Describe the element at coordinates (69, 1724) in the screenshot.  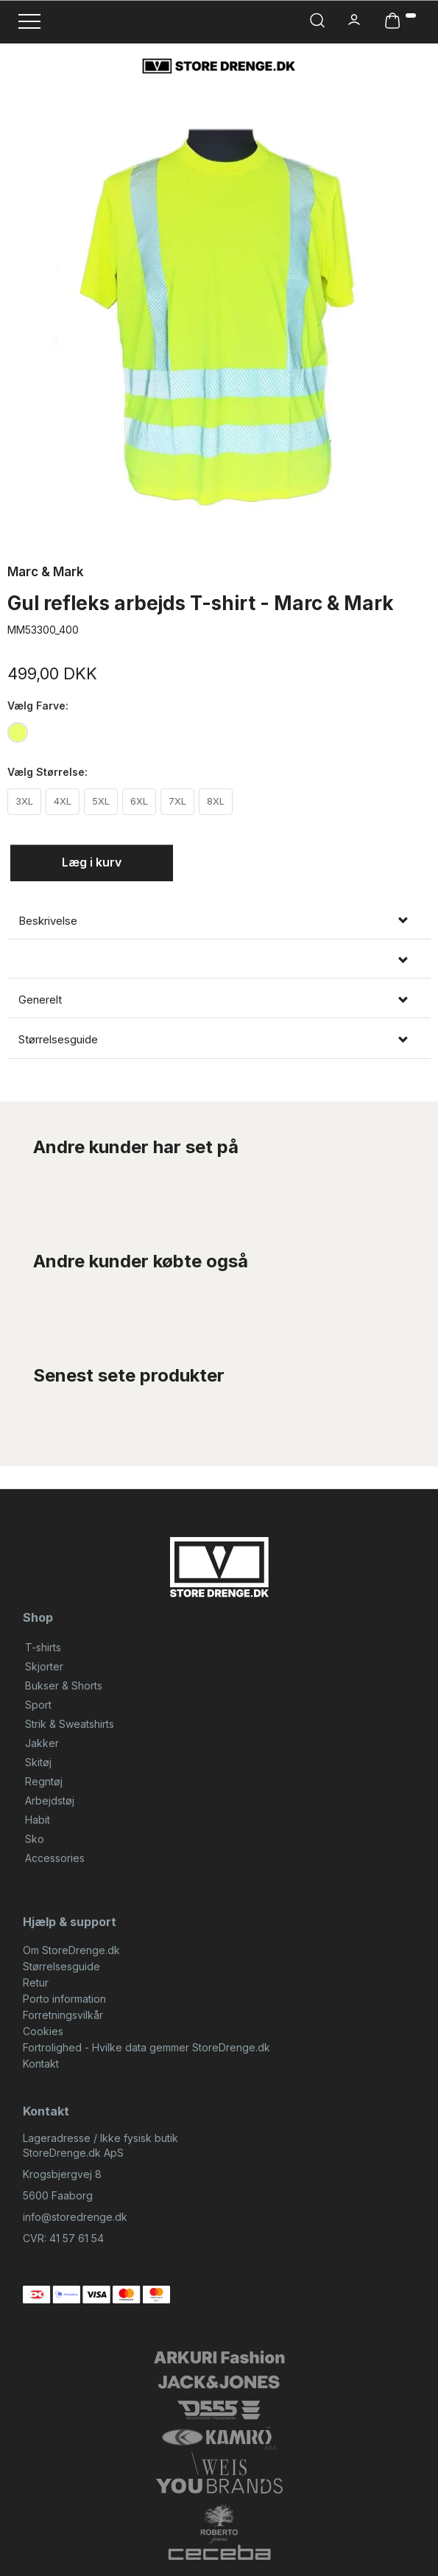
I see `Strik & Sweatshirts` at that location.